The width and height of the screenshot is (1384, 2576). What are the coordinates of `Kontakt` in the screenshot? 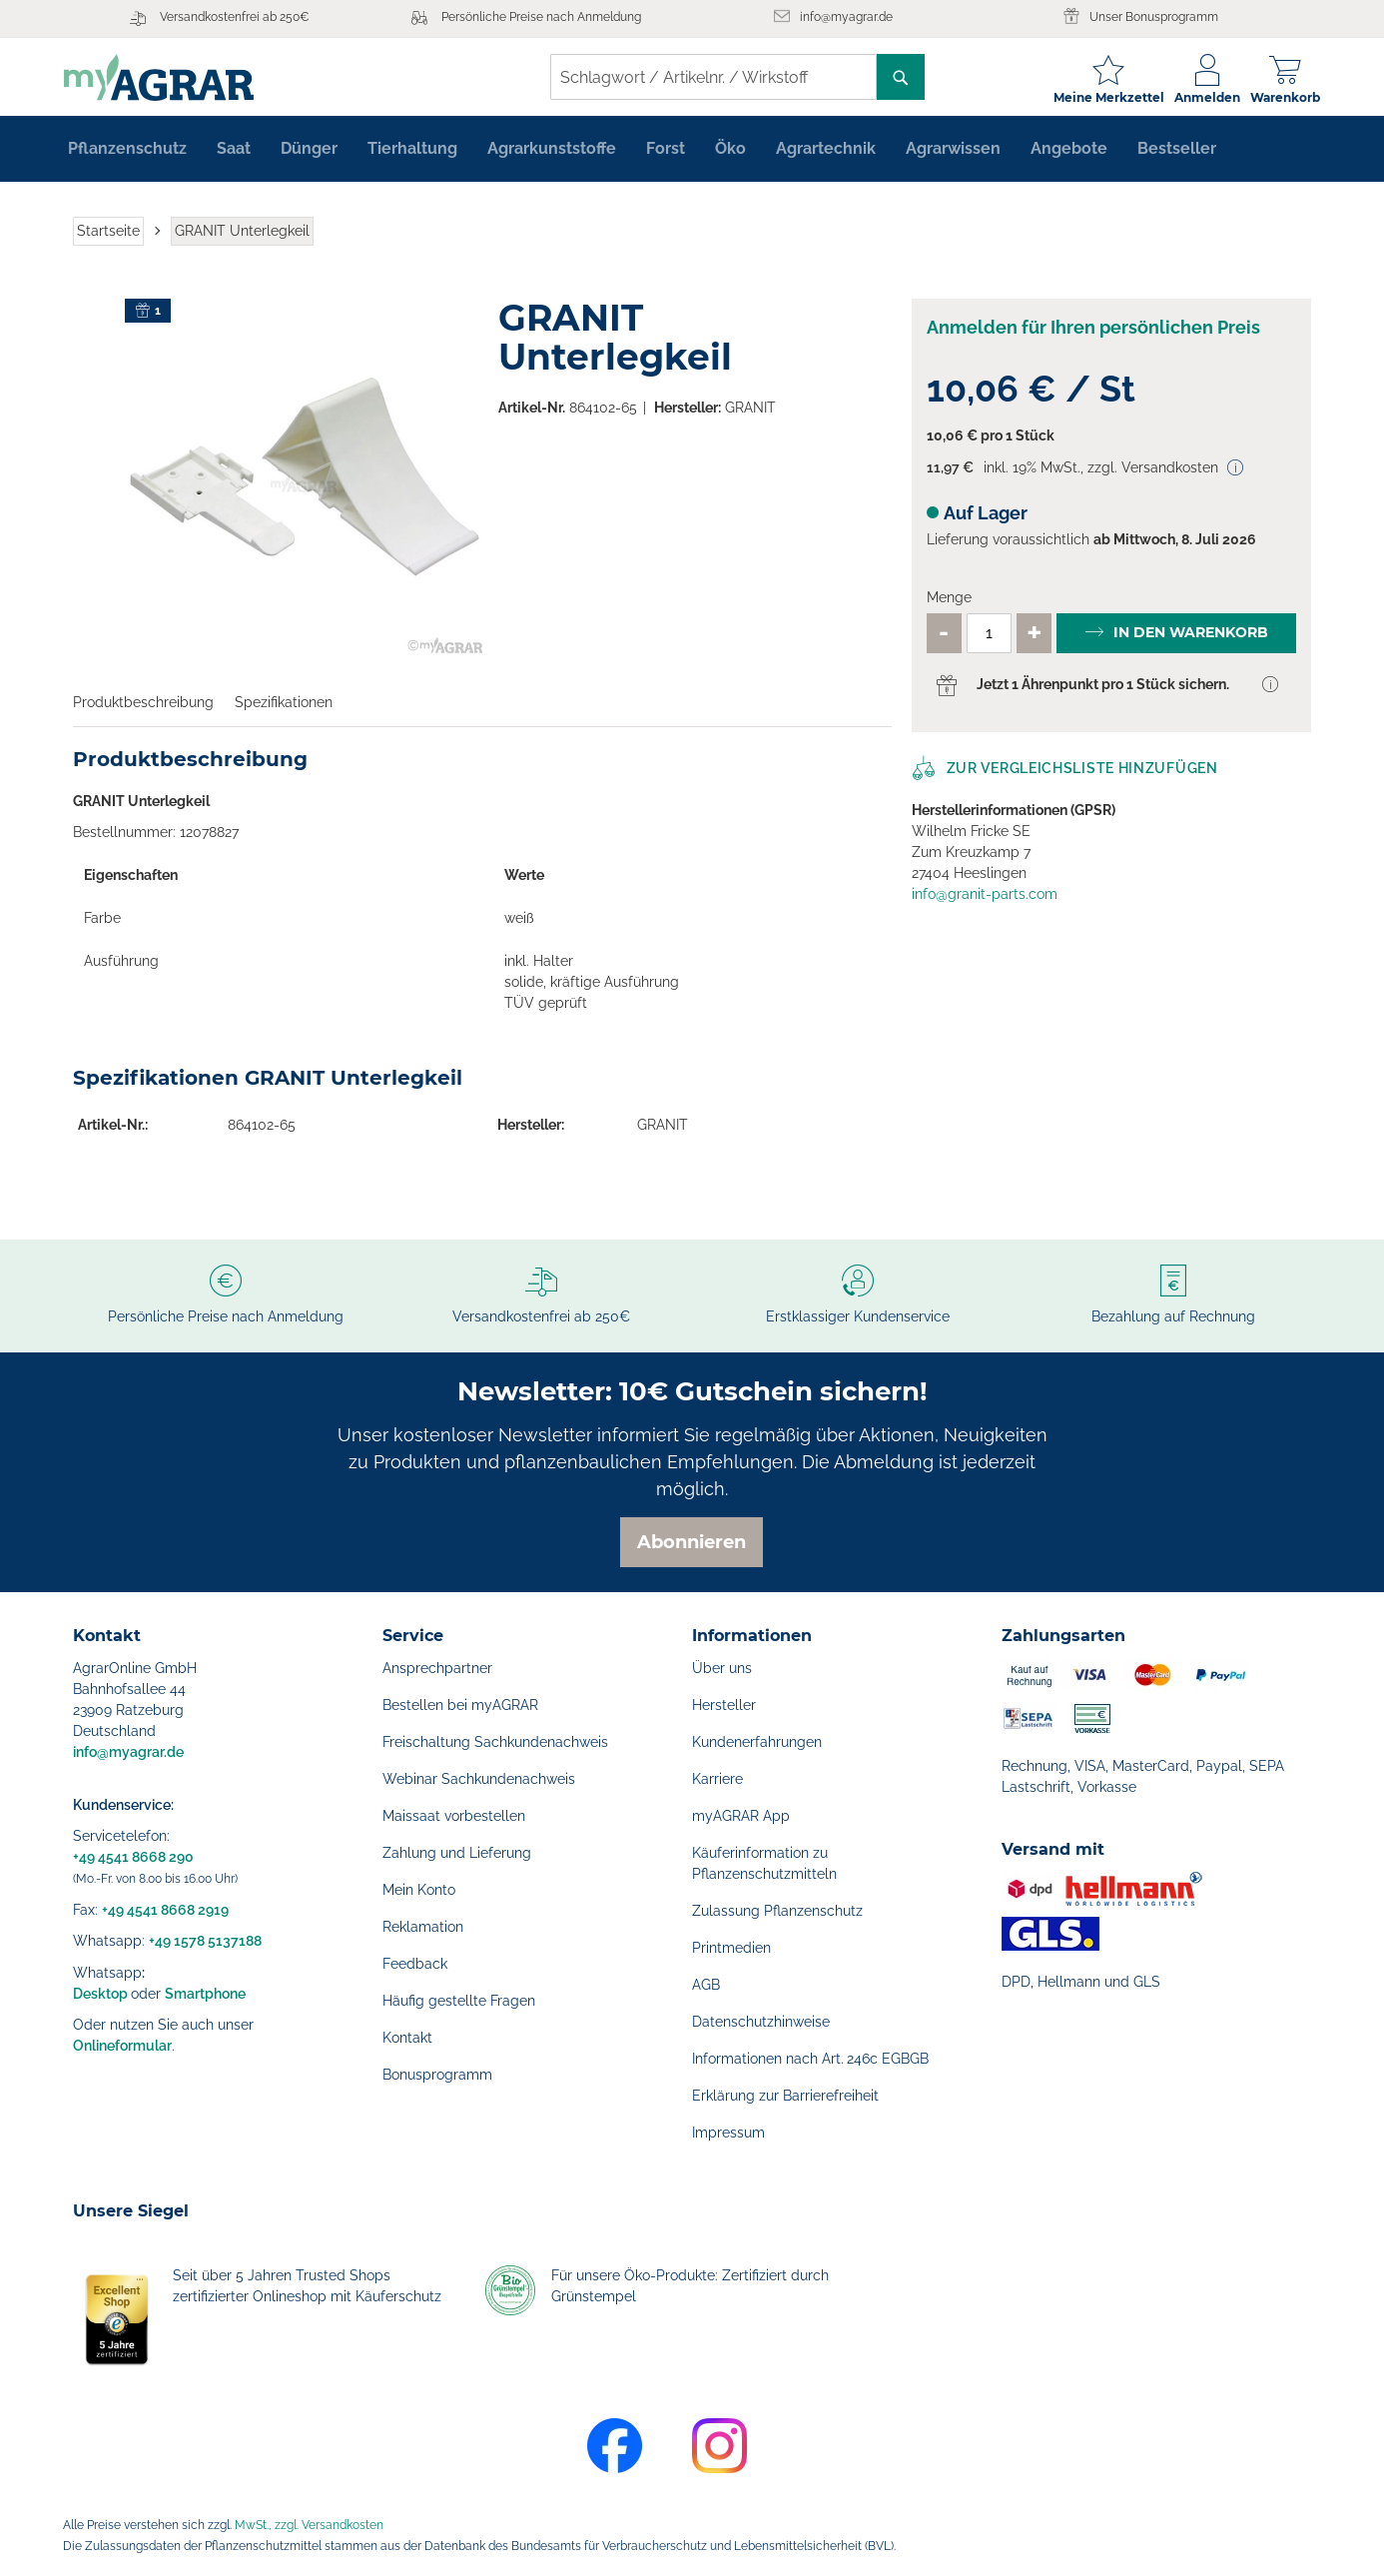 It's located at (407, 2038).